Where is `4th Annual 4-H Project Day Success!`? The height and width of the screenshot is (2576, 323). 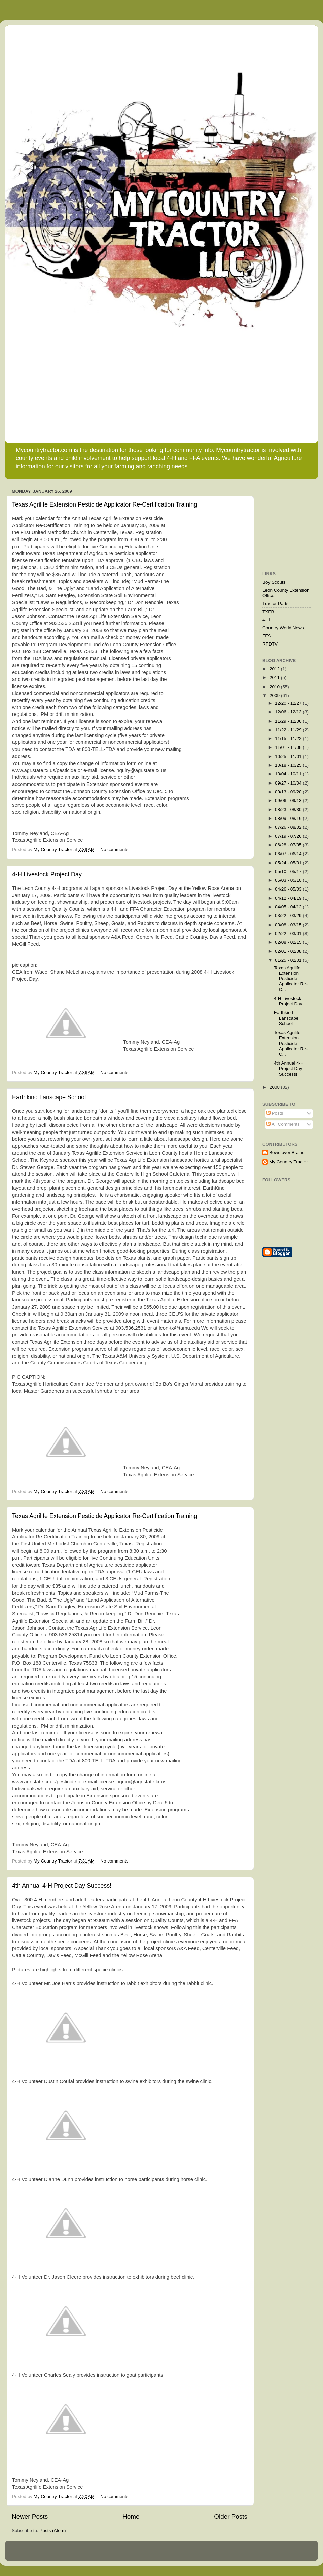
4th Annual 4-H Project Day Success! is located at coordinates (61, 1885).